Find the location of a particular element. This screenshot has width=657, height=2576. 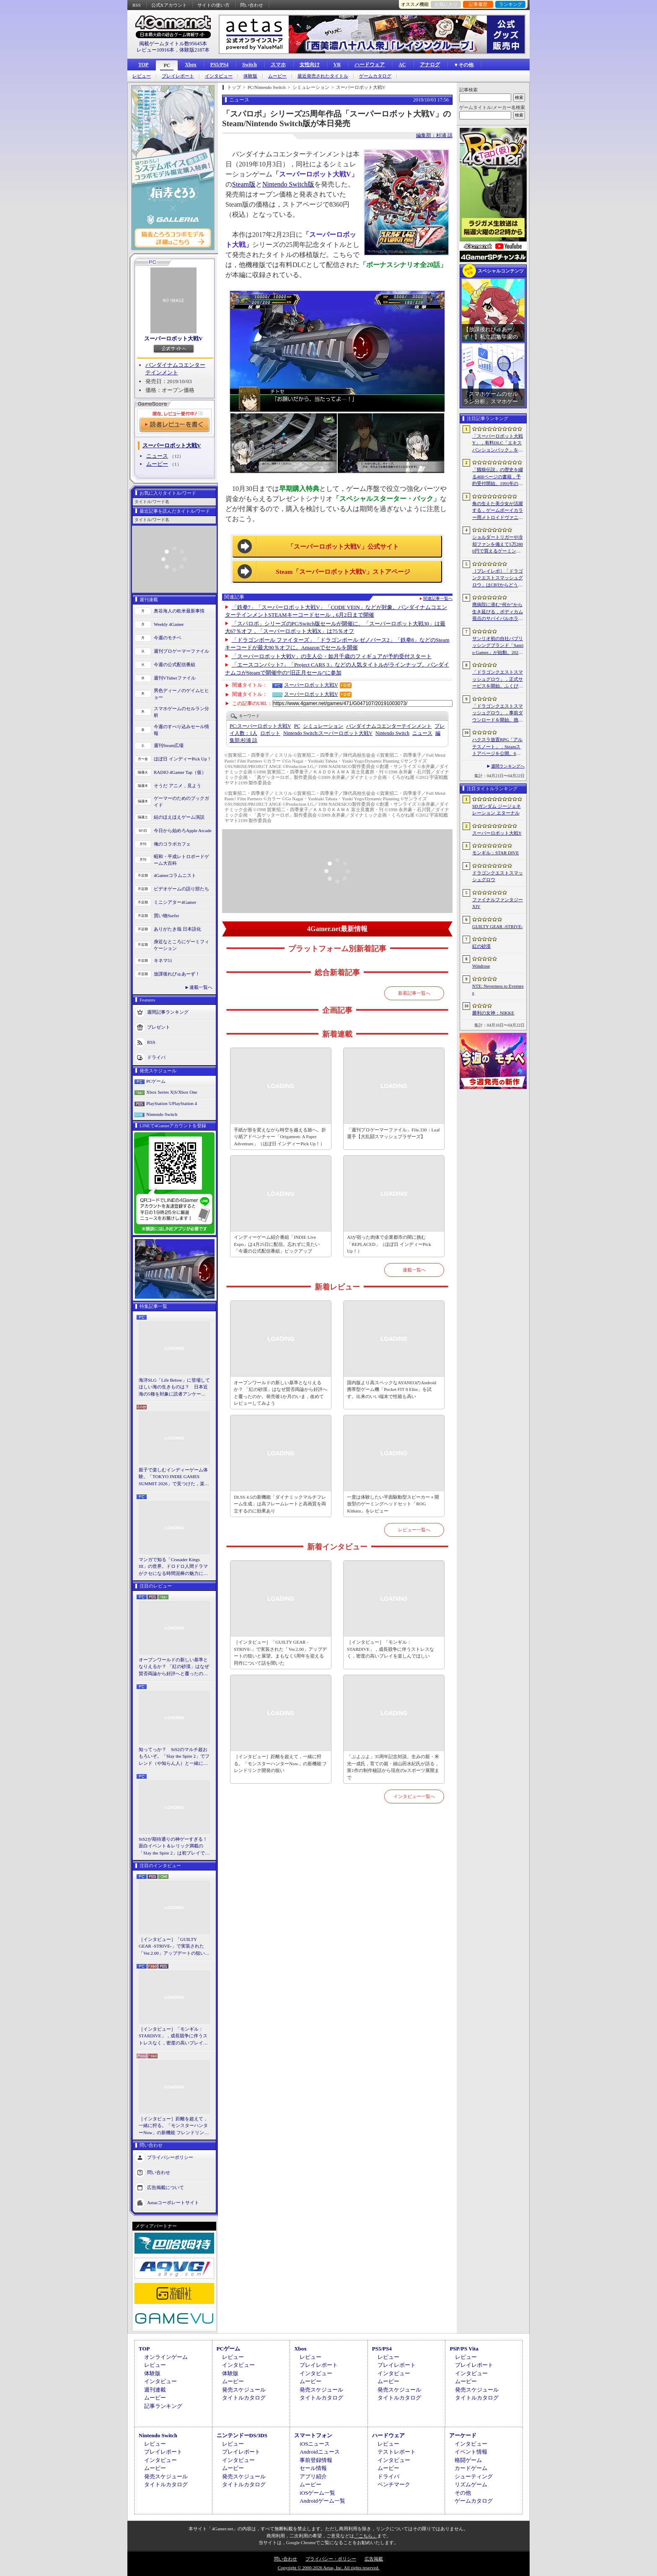

「スーパーロボット大戦Y」，有料DLC「エキスパンションパック」を4月22日に配信。イデオンやHi-νガンダムなど8機体が新規参戦 is located at coordinates (497, 443).